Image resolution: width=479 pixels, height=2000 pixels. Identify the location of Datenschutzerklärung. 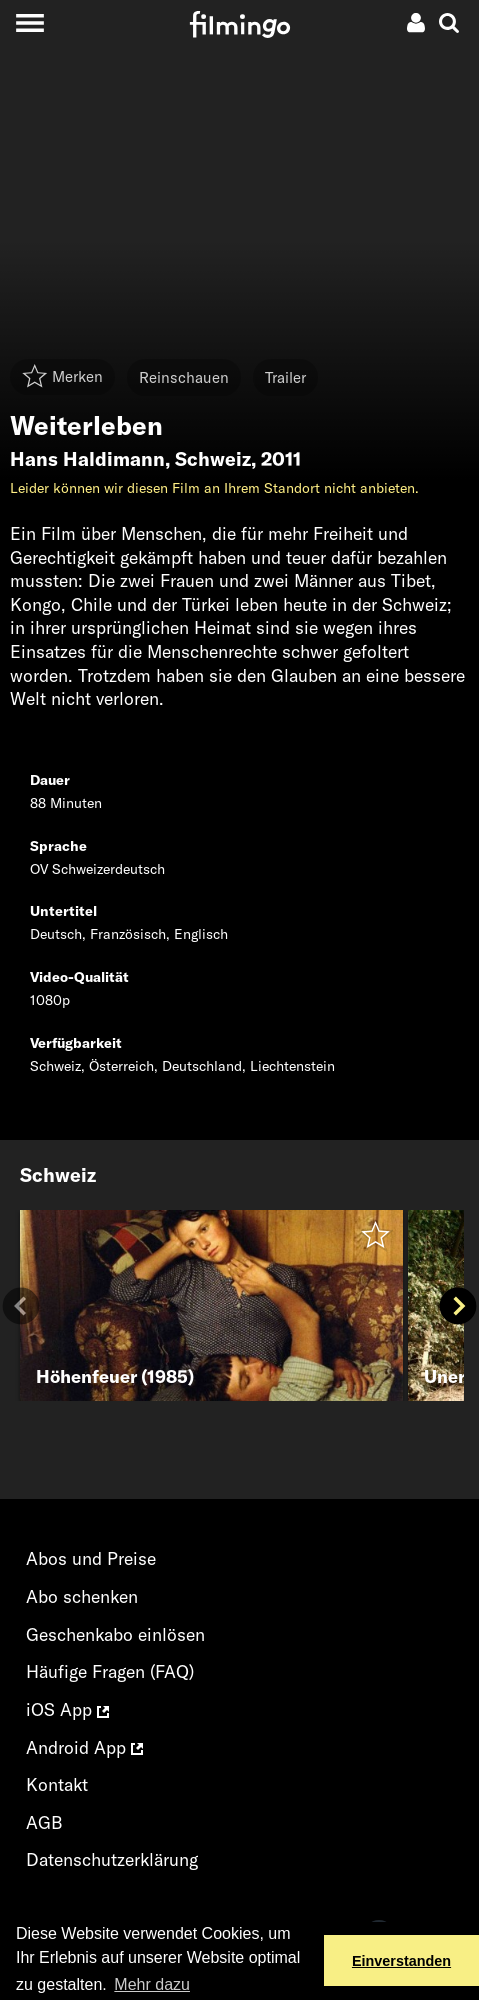
(112, 1859).